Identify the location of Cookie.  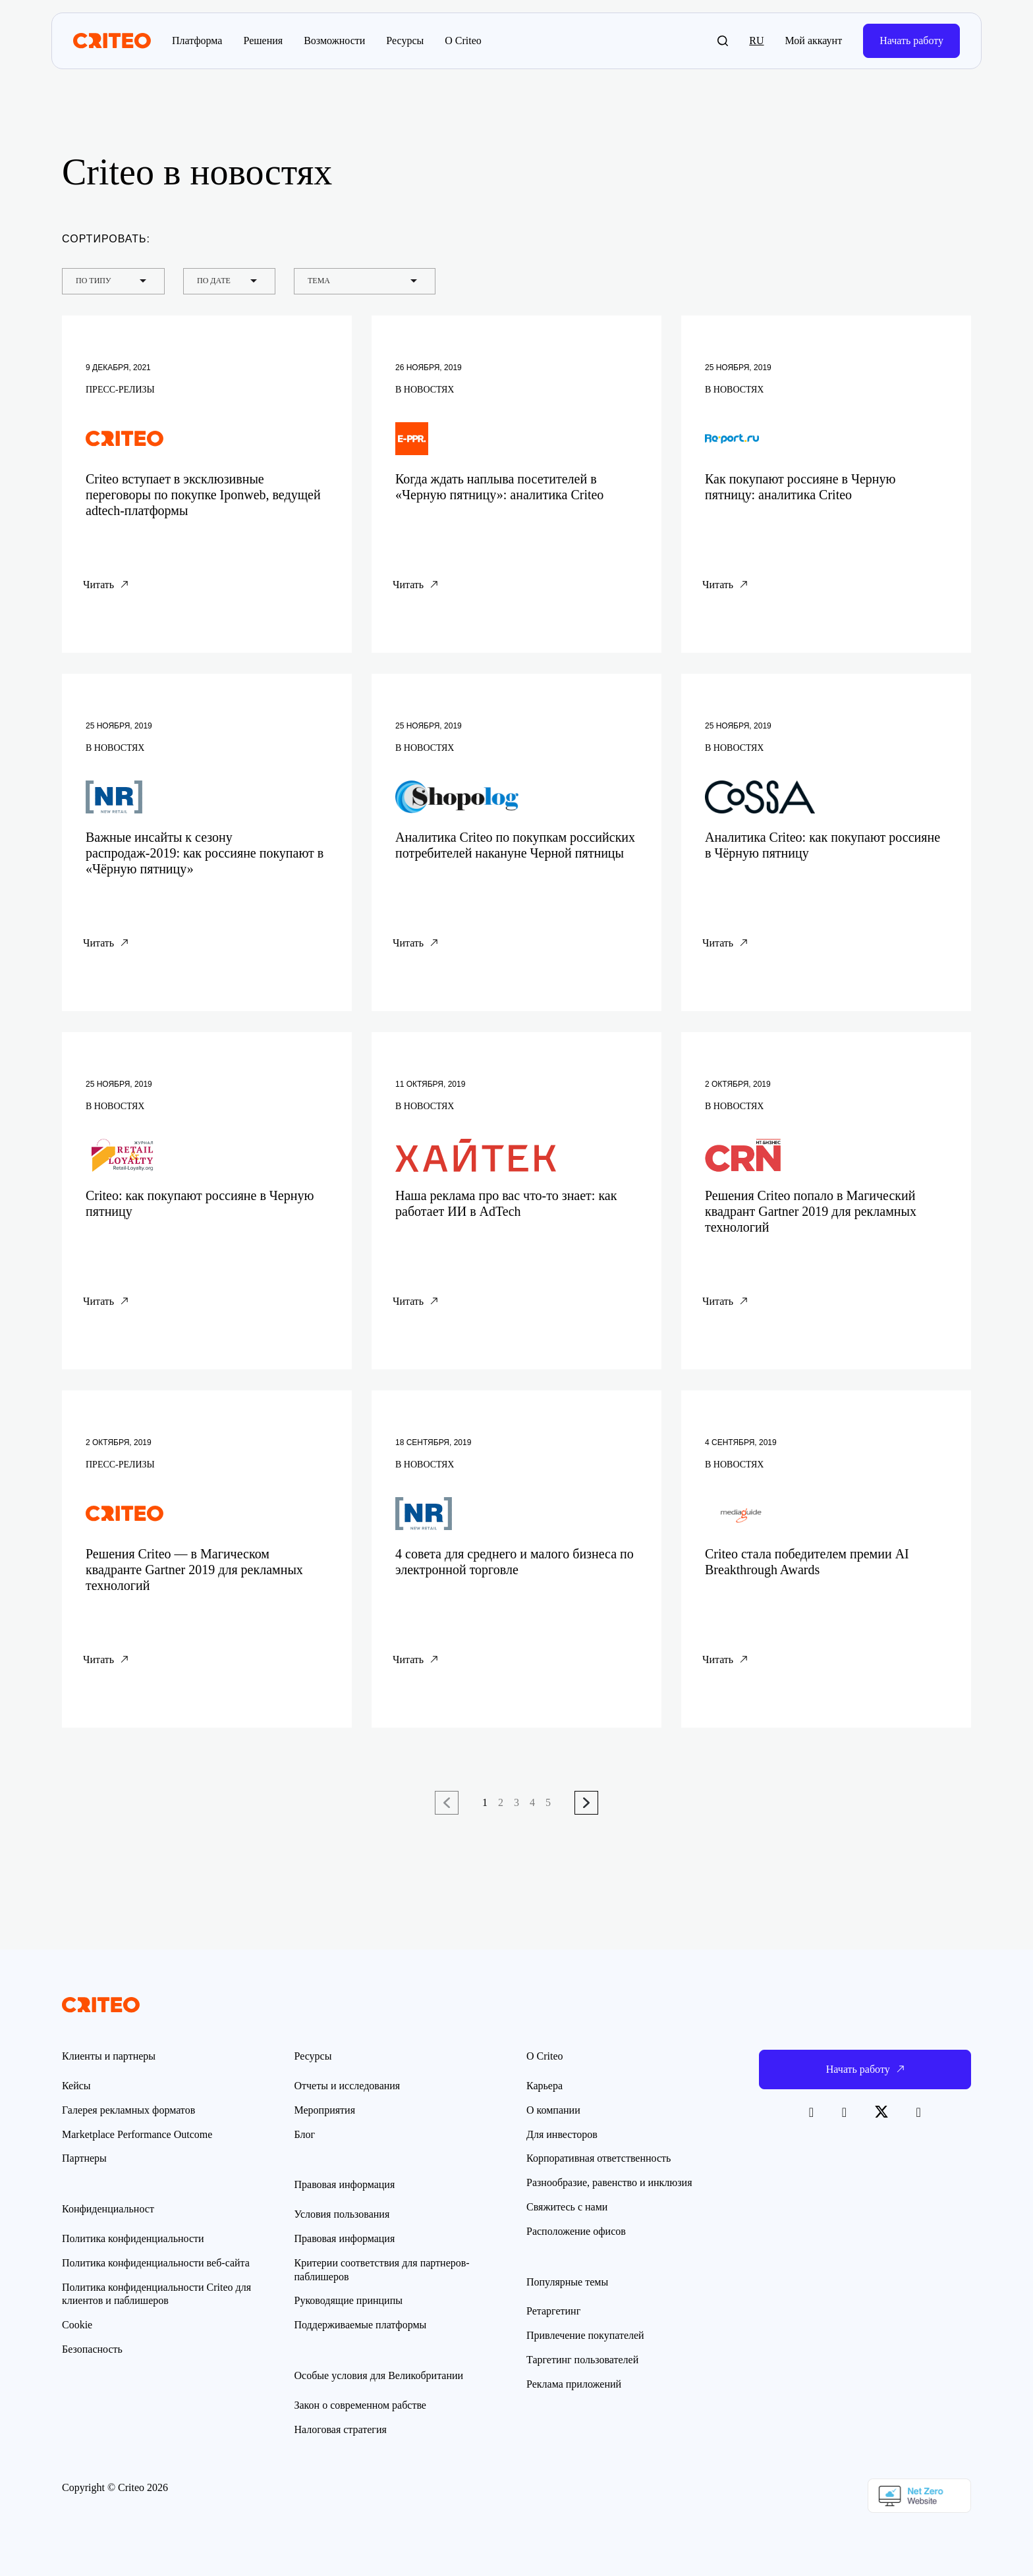
(77, 2324).